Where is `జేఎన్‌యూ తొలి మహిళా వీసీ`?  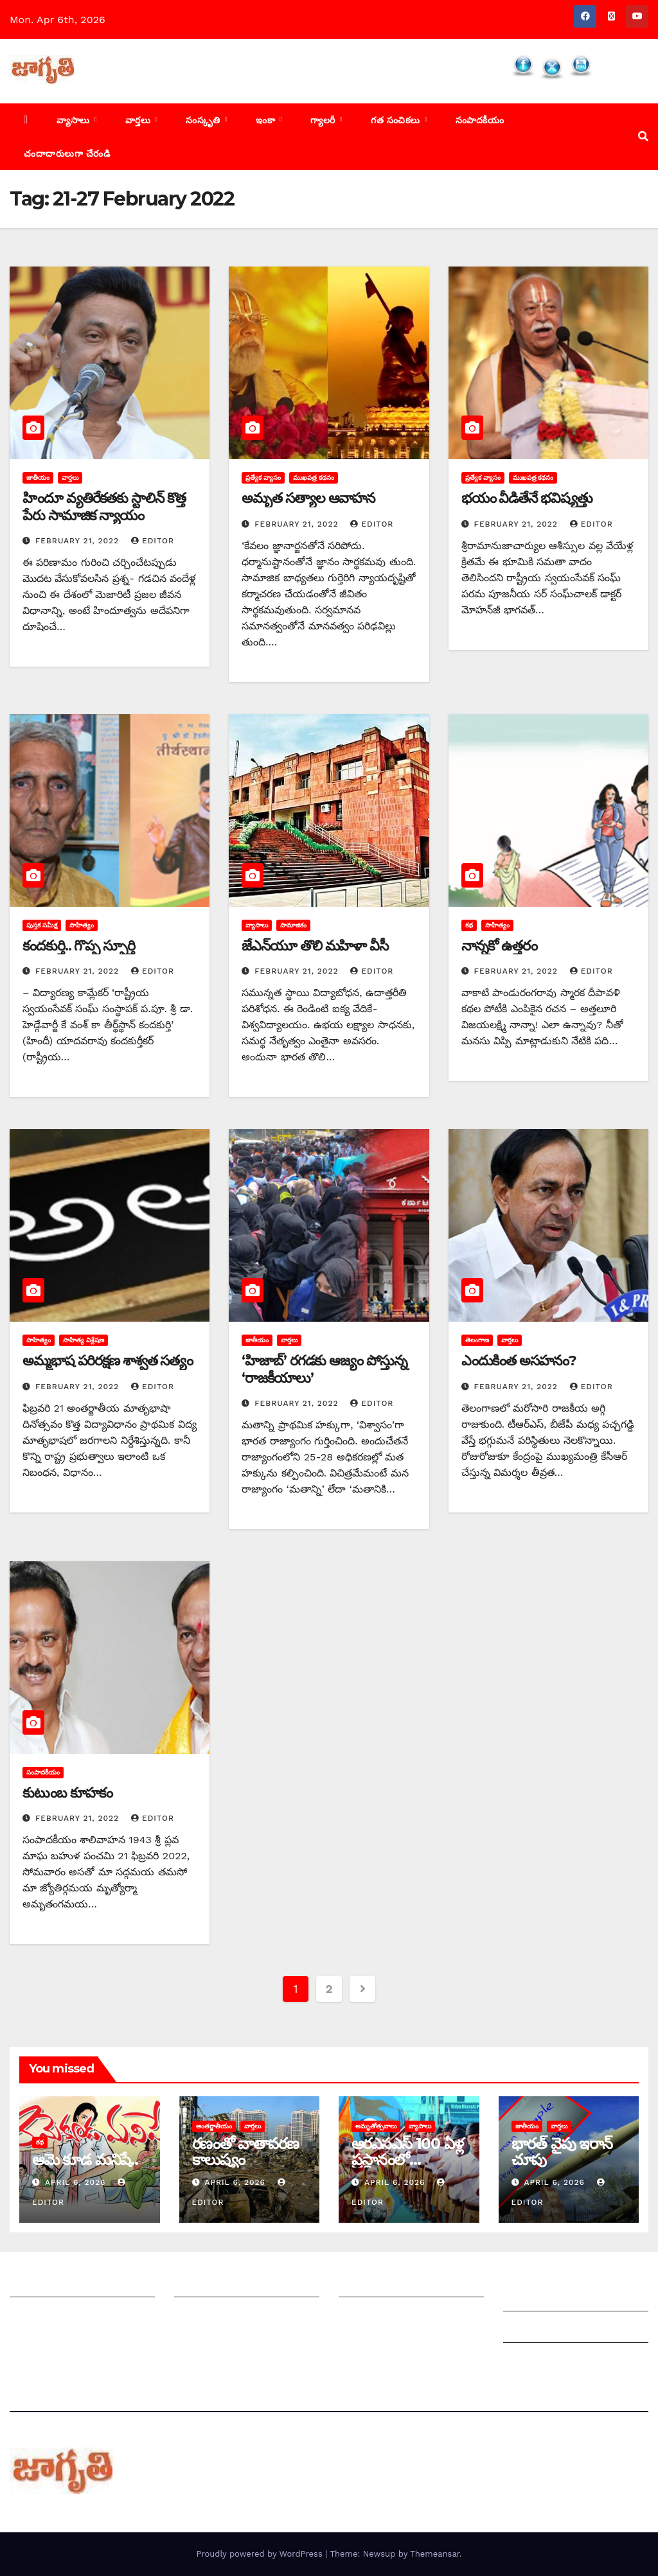
జేఎన్‌యూ తొలి మహిళా వీసీ is located at coordinates (315, 945).